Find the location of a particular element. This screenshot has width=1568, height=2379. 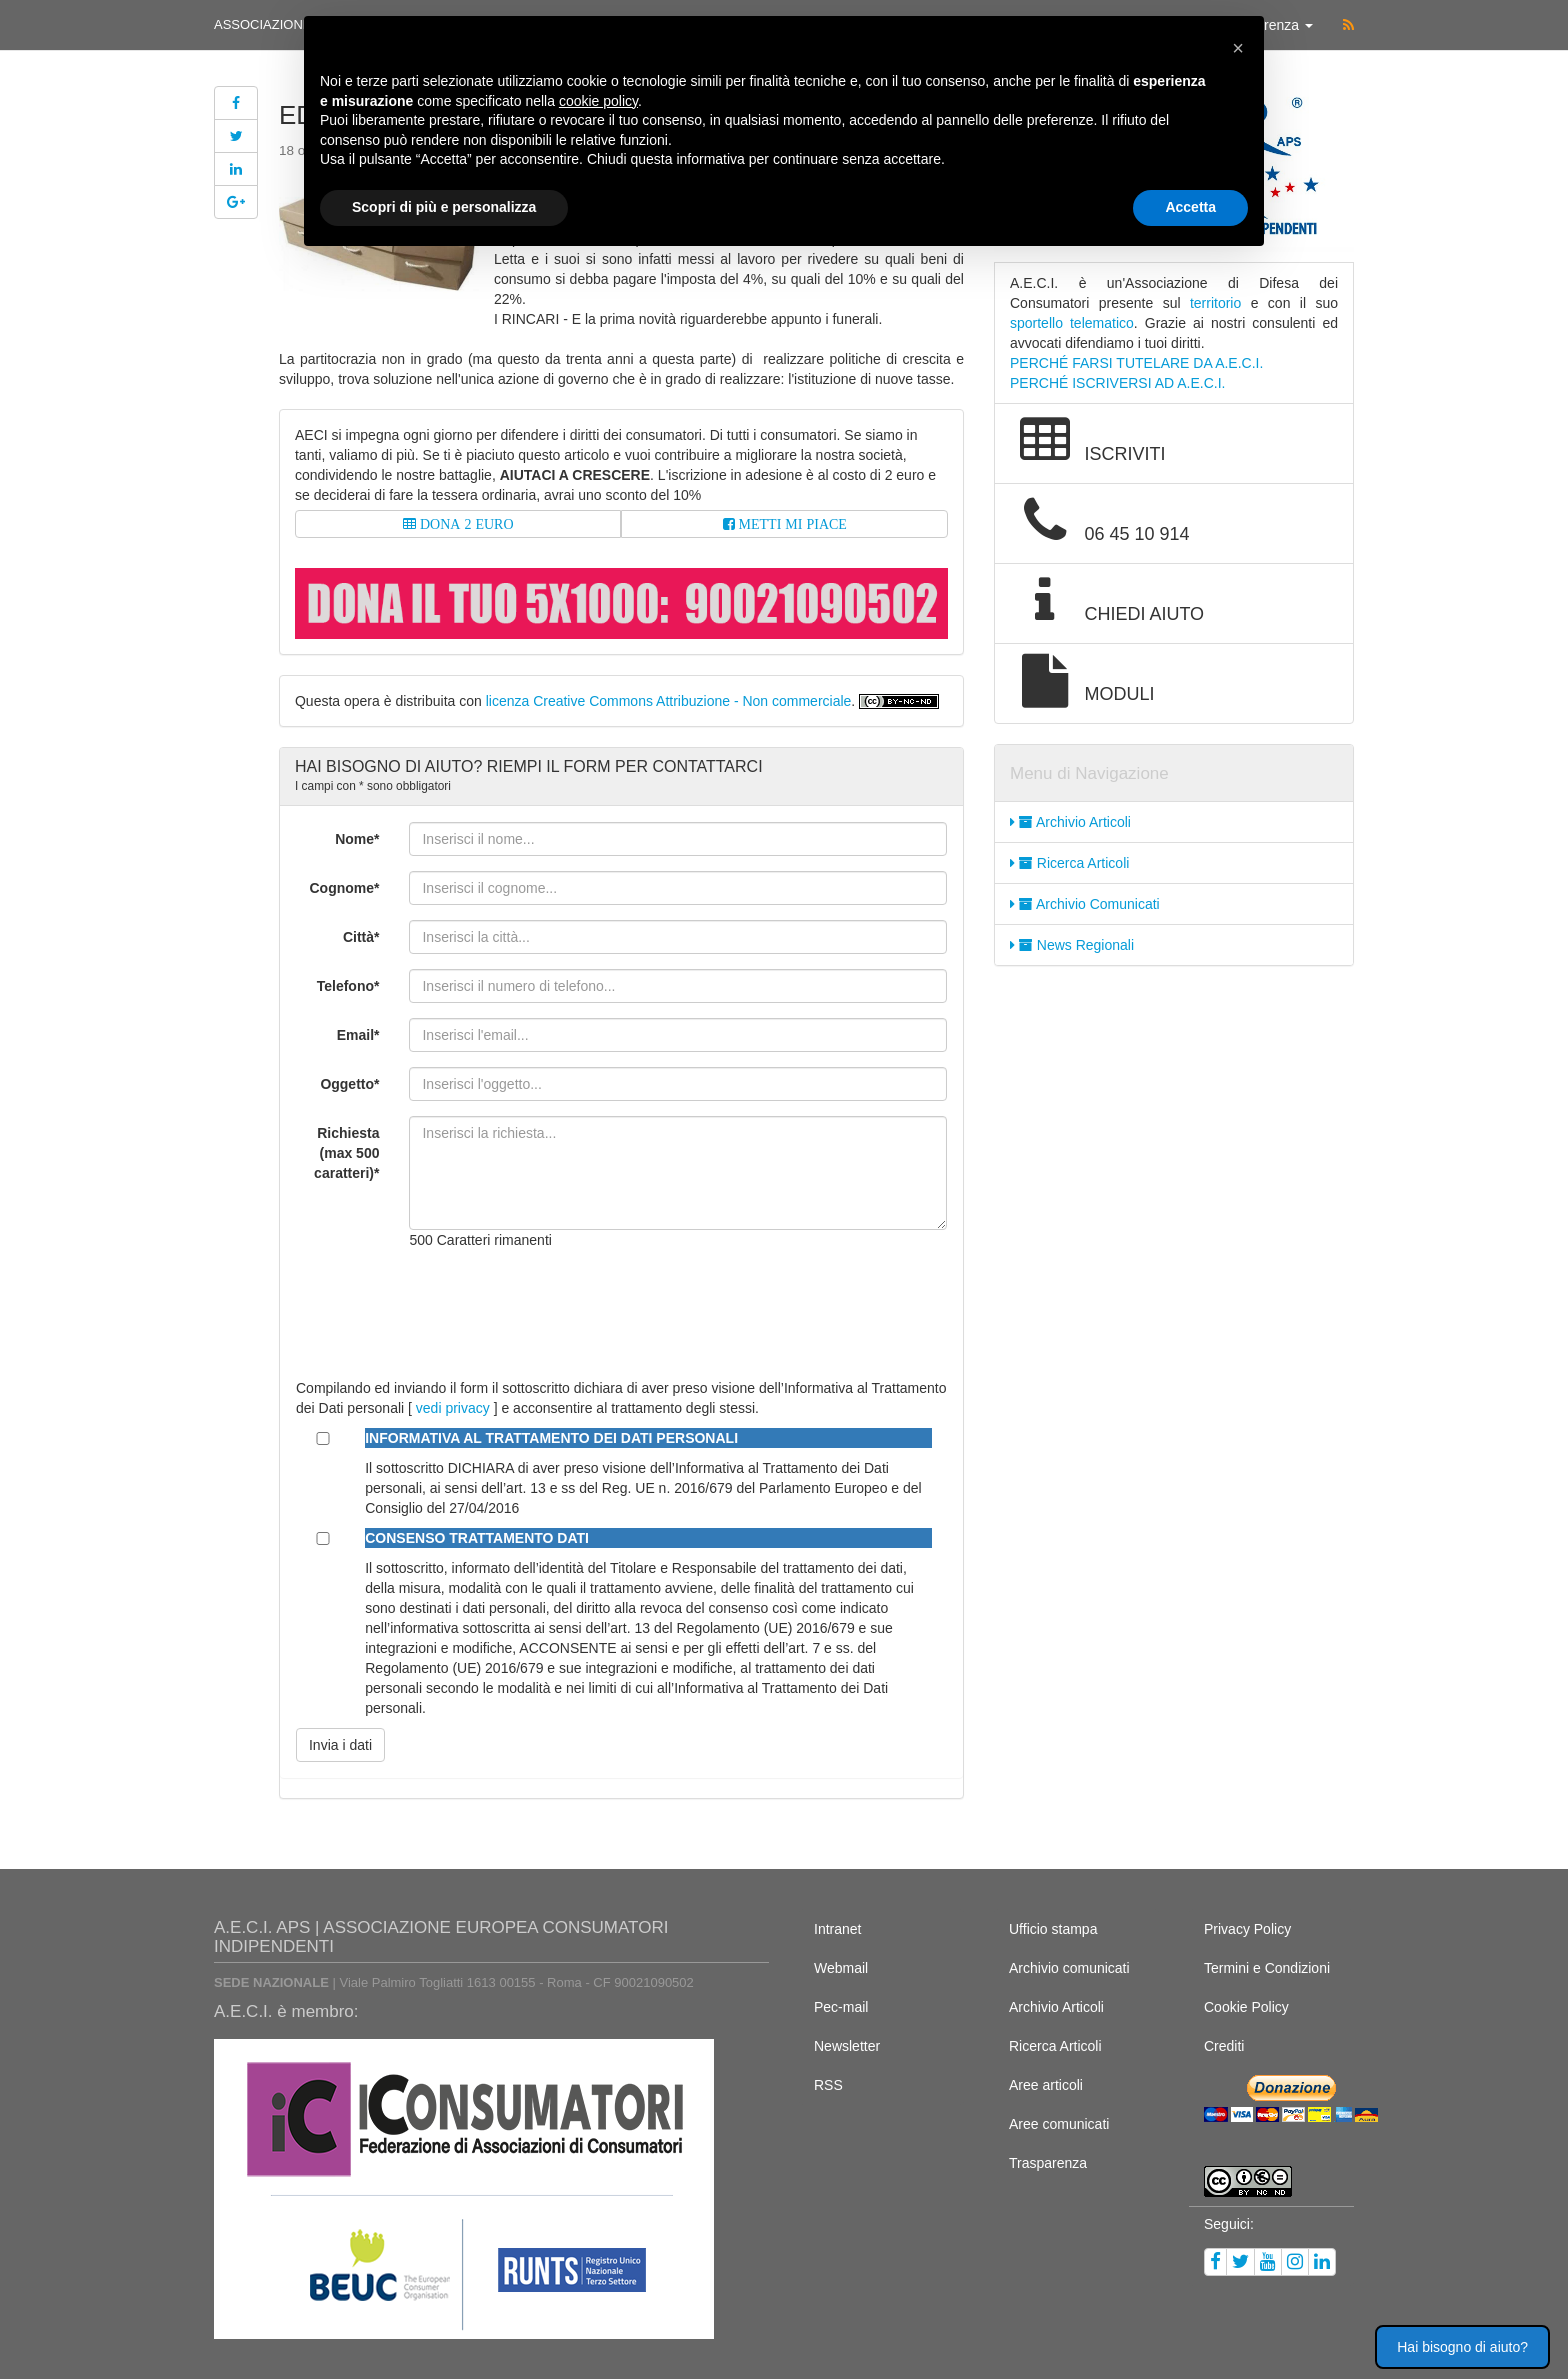

Accetta [button] is located at coordinates (1190, 207).